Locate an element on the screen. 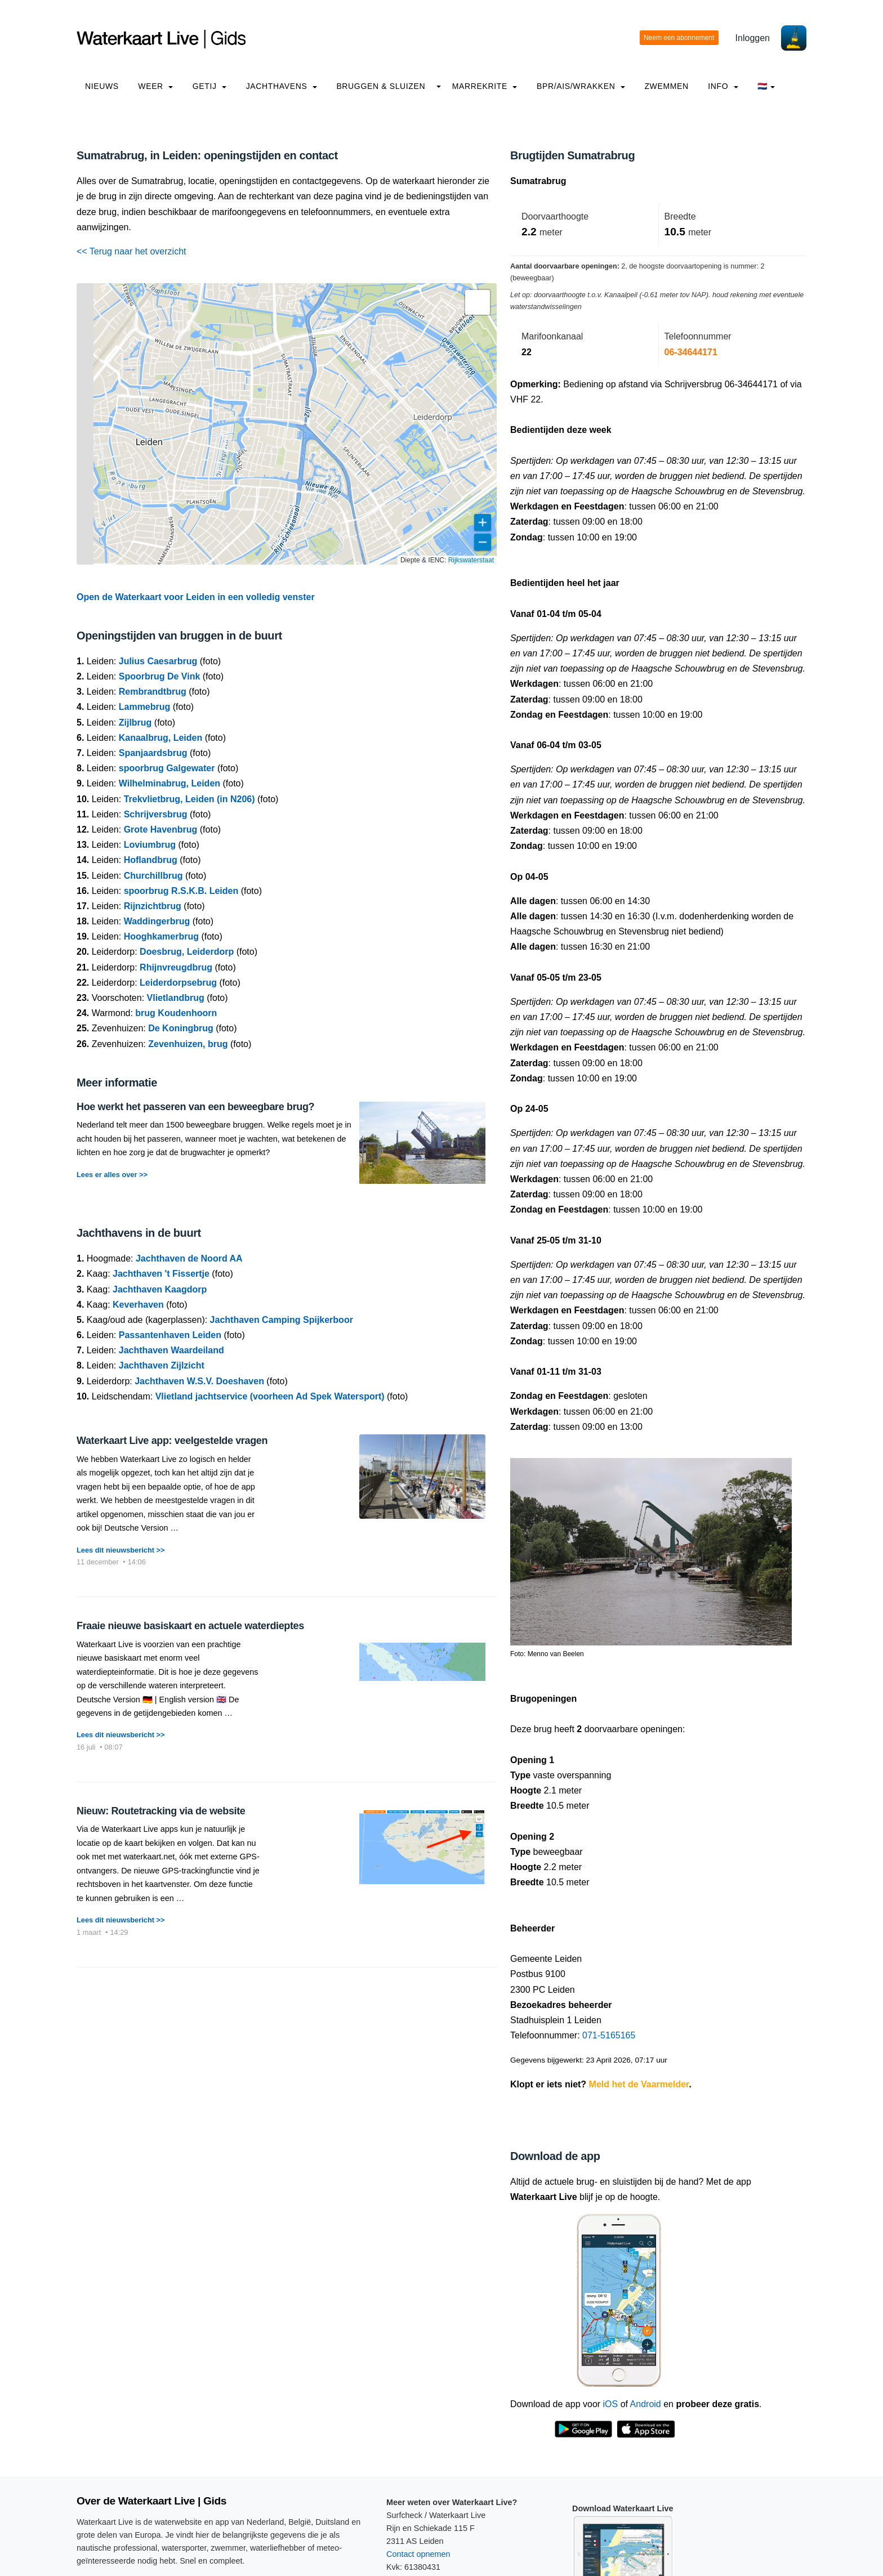 The height and width of the screenshot is (2576, 883). Android is located at coordinates (645, 2404).